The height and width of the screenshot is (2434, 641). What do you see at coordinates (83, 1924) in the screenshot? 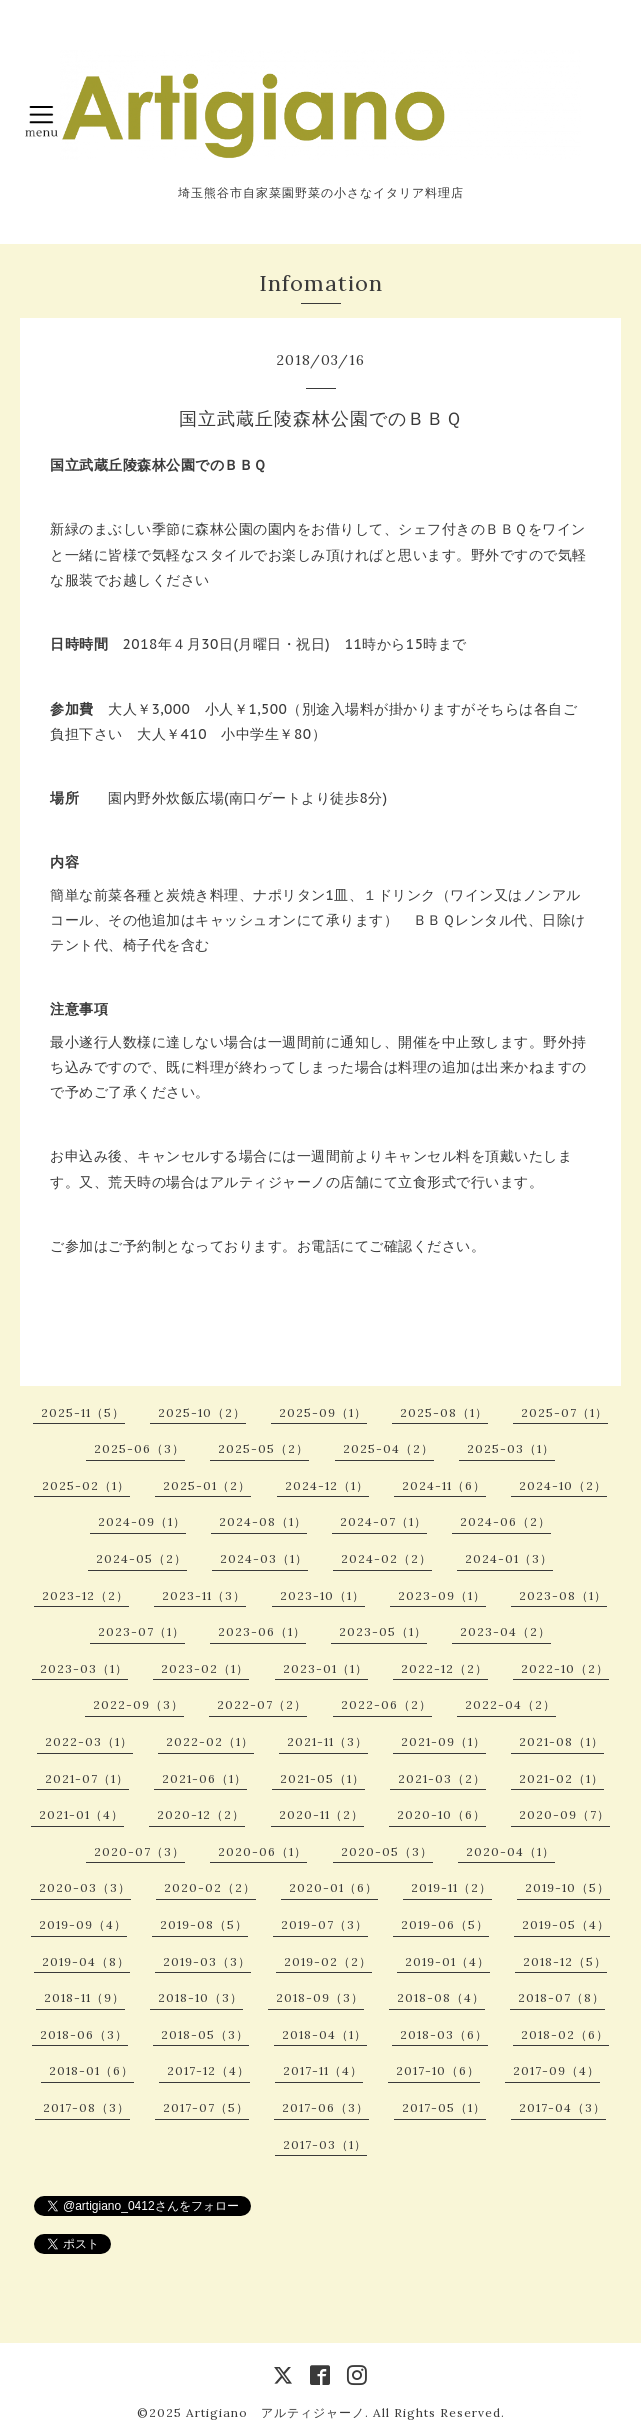
I see `2019-09（4）` at bounding box center [83, 1924].